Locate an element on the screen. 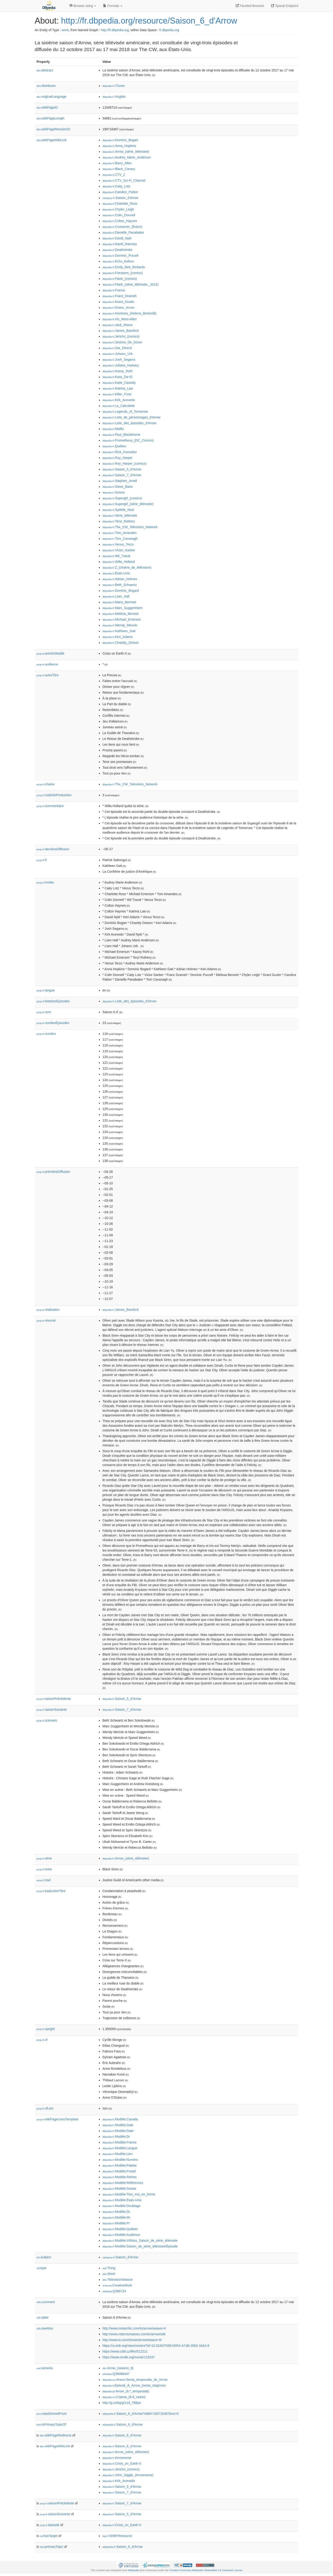  :Modèle:Québec is located at coordinates (120, 2229).